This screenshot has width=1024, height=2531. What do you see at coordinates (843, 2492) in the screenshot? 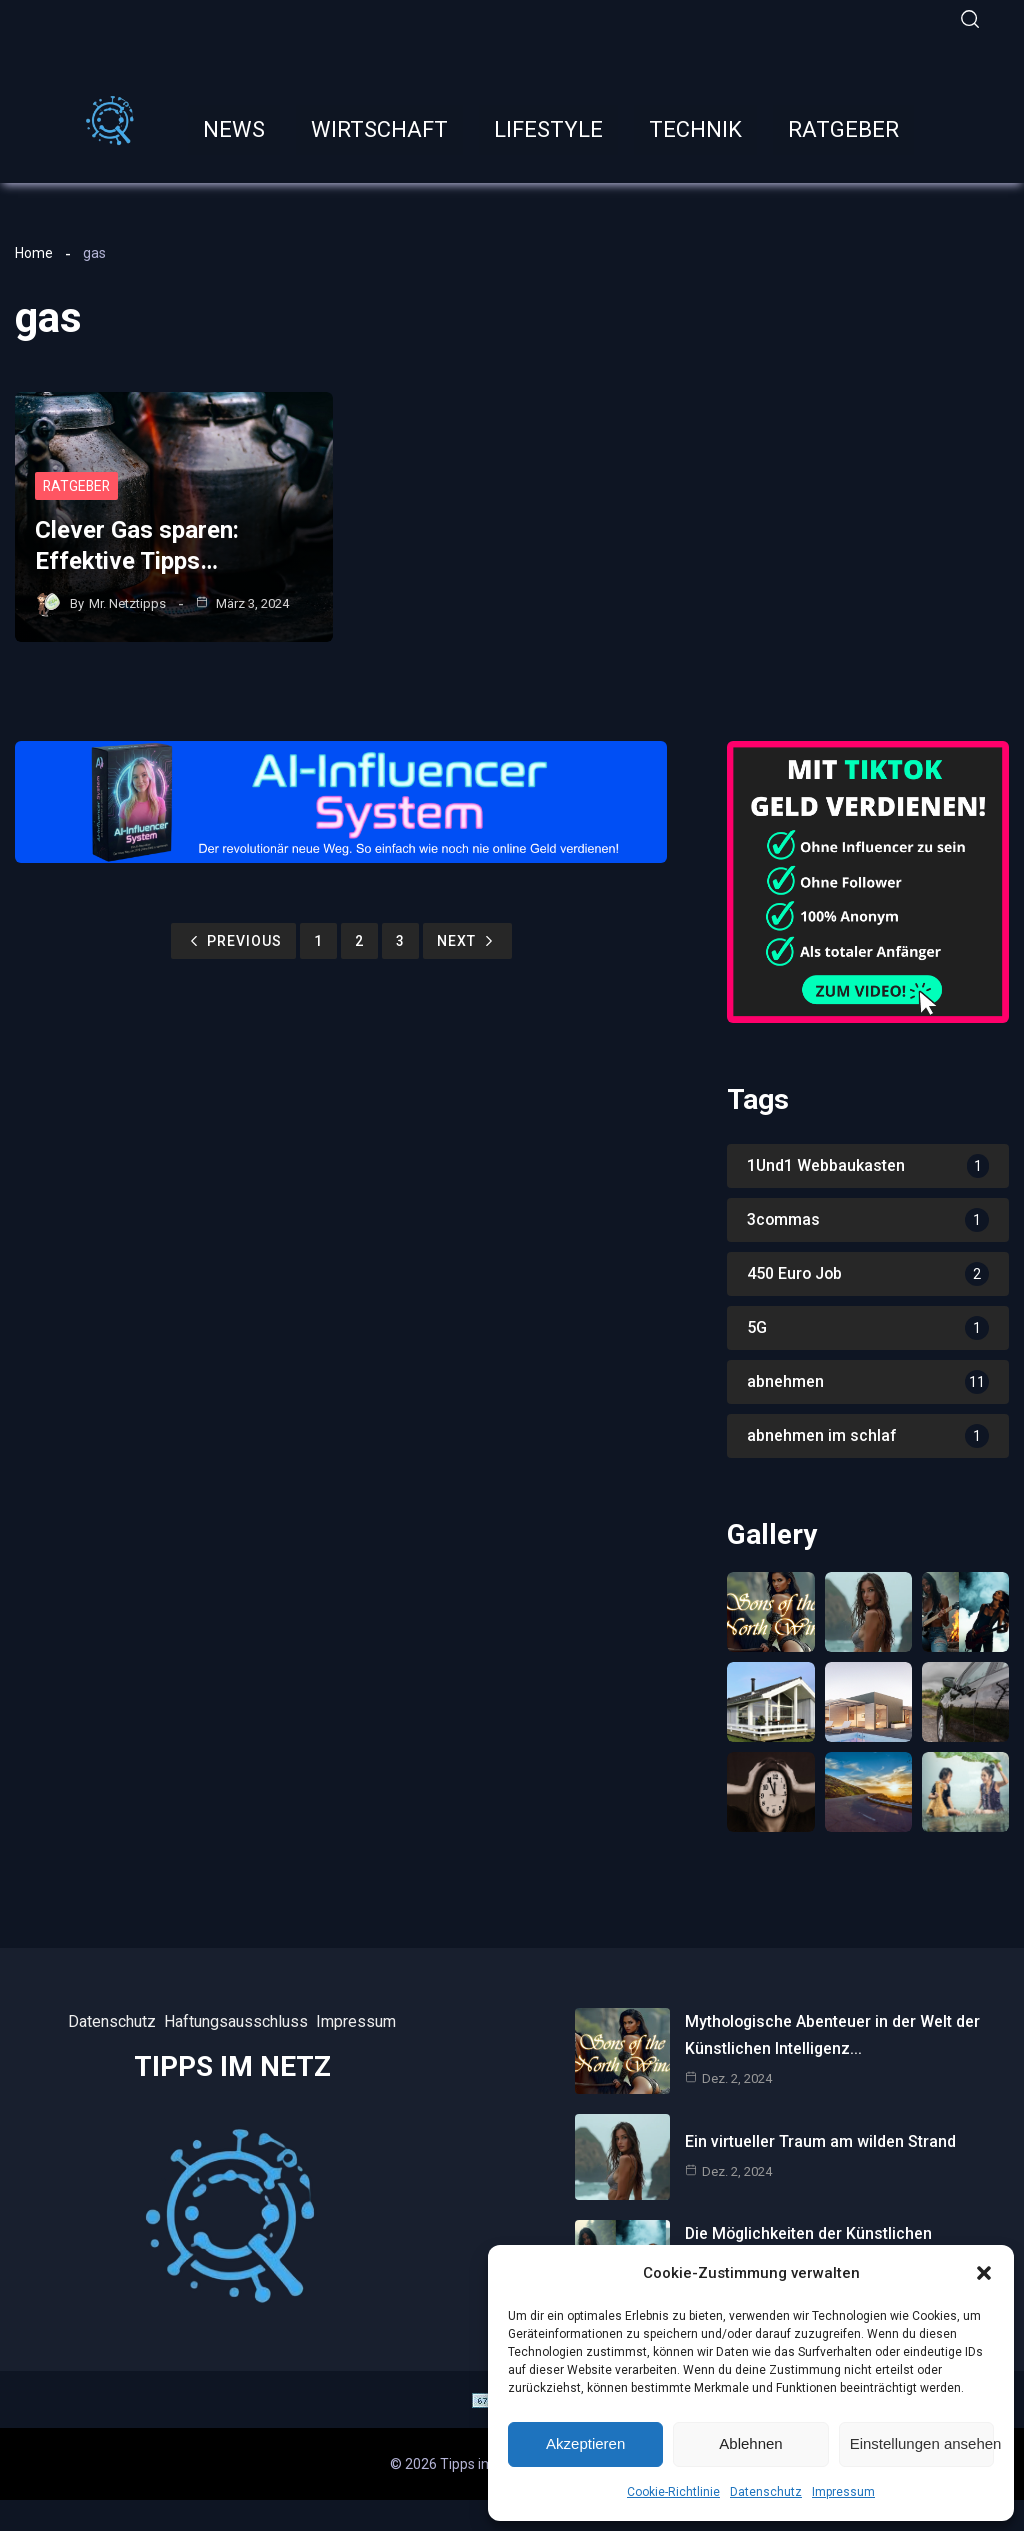
I see `Impressum` at bounding box center [843, 2492].